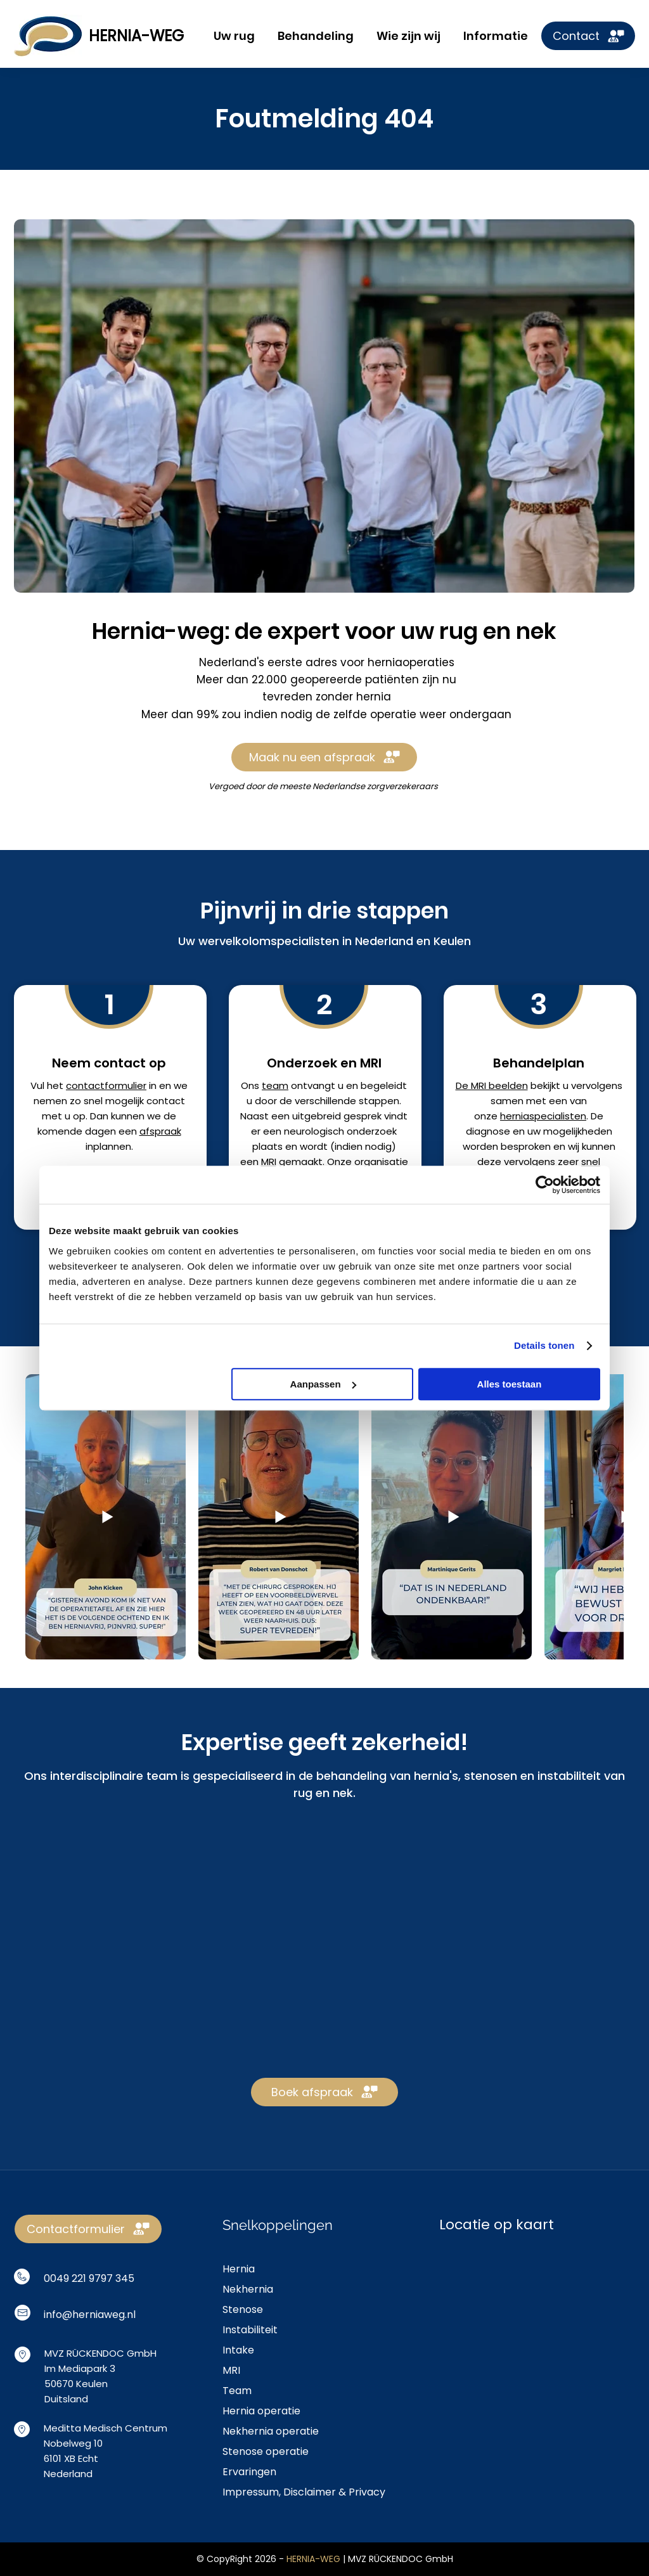  What do you see at coordinates (588, 36) in the screenshot?
I see `[Contact]` at bounding box center [588, 36].